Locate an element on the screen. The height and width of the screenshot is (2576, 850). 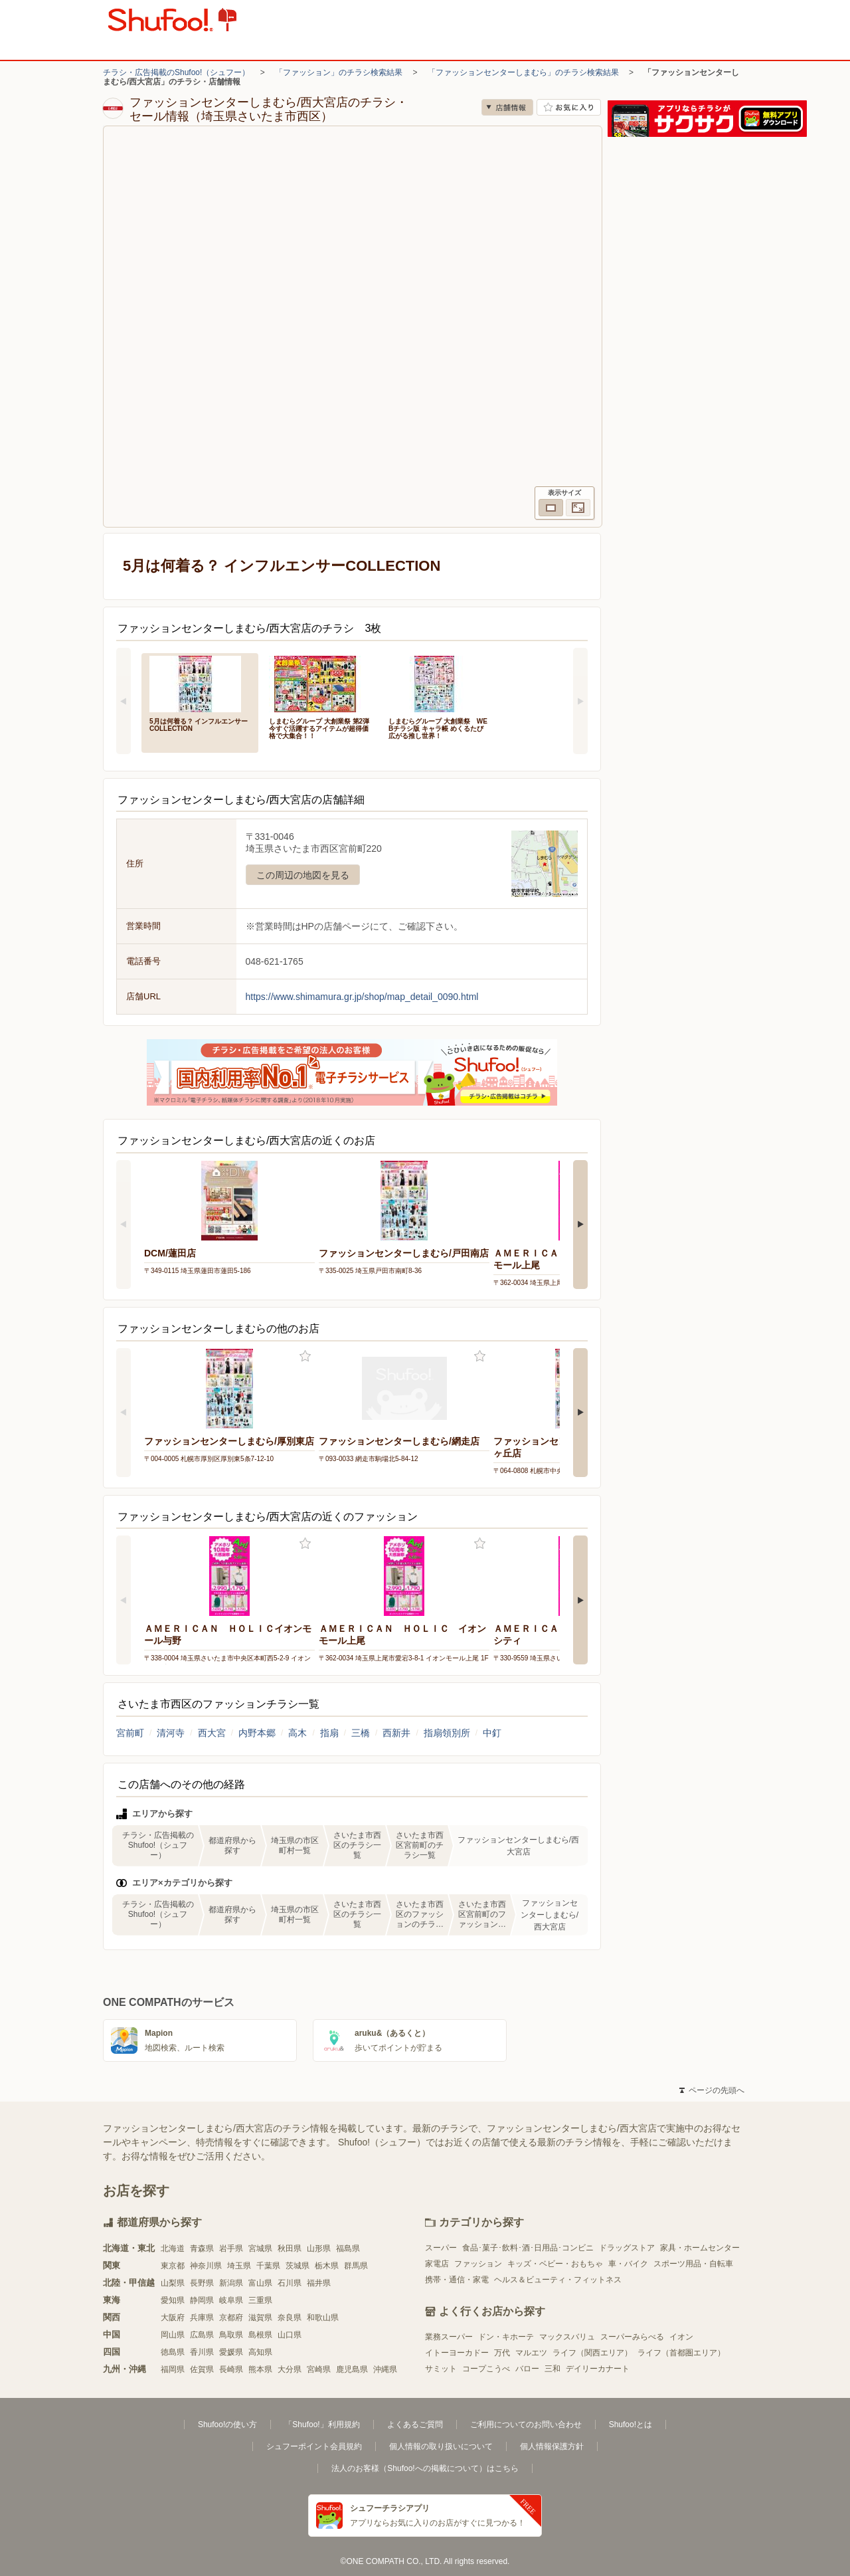
熊本県 is located at coordinates (260, 2369).